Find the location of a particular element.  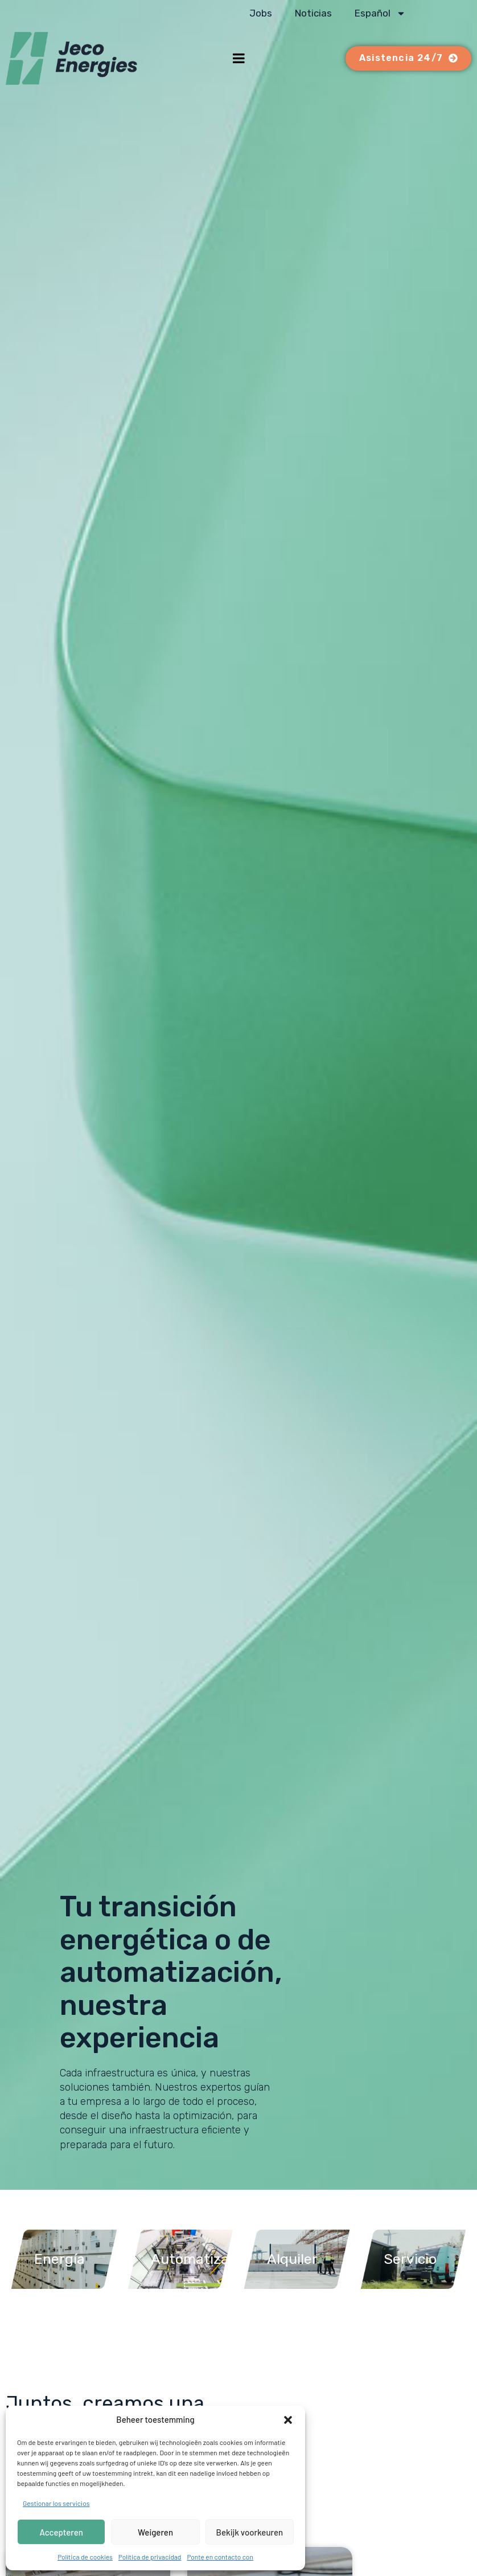

Política de privacidad is located at coordinates (150, 2557).